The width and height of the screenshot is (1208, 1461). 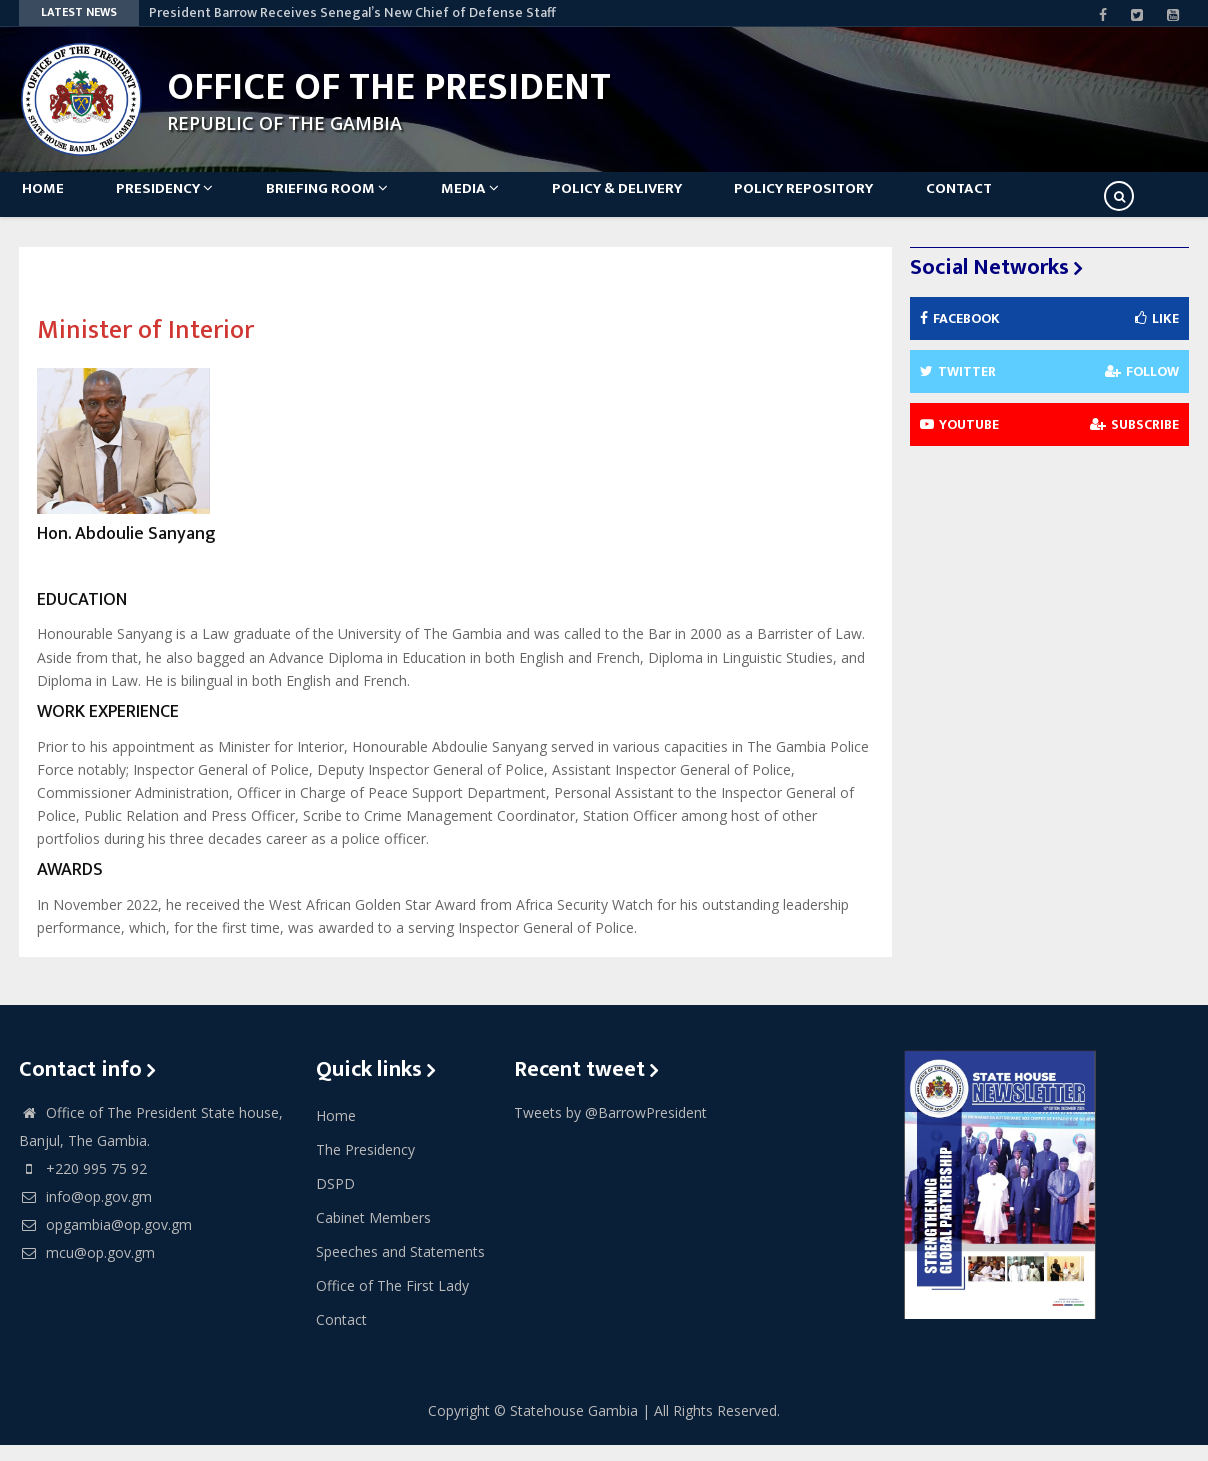 I want to click on Policy Repository, so click(x=847, y=201).